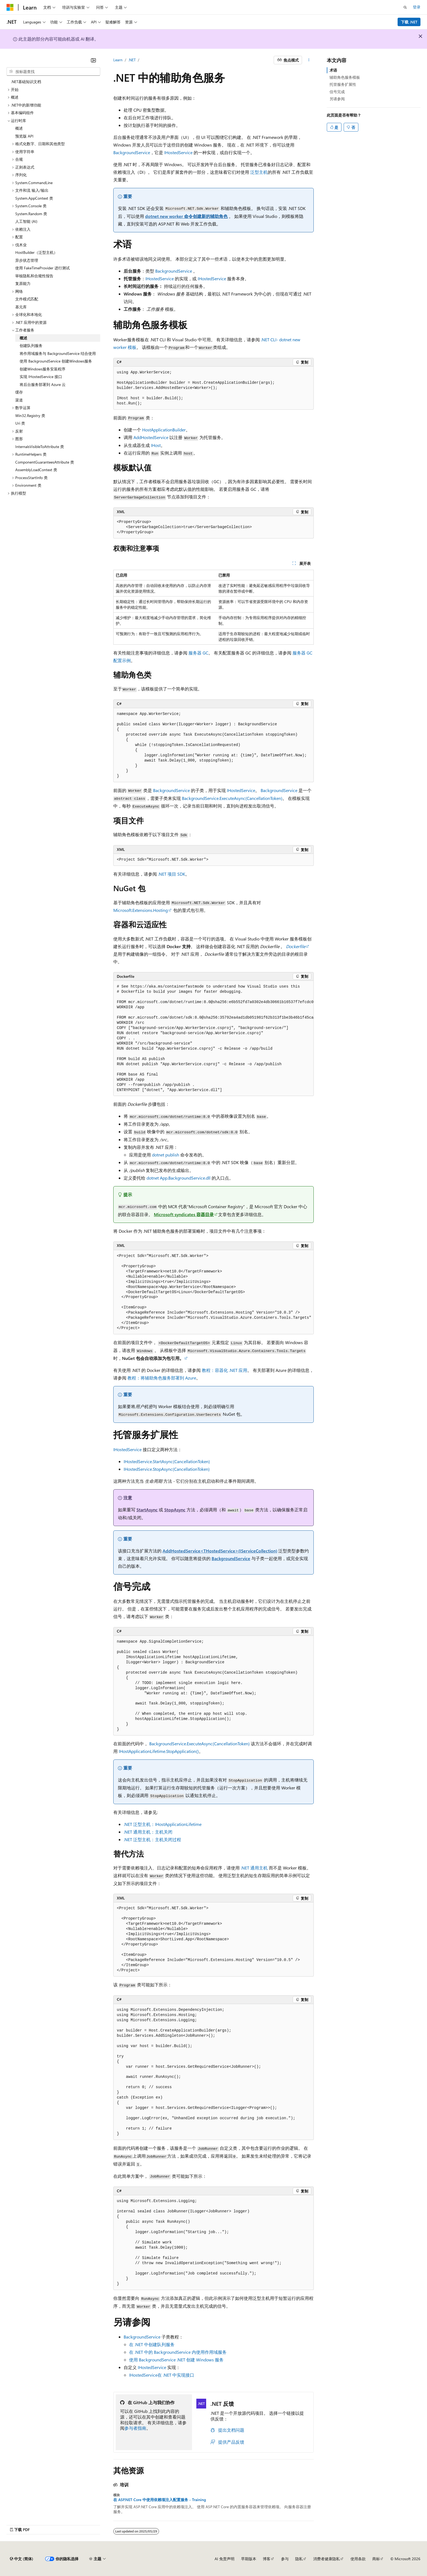 The width and height of the screenshot is (427, 2576). What do you see at coordinates (41, 376) in the screenshot?
I see `实现 IHostedService 接口 [treeitem]` at bounding box center [41, 376].